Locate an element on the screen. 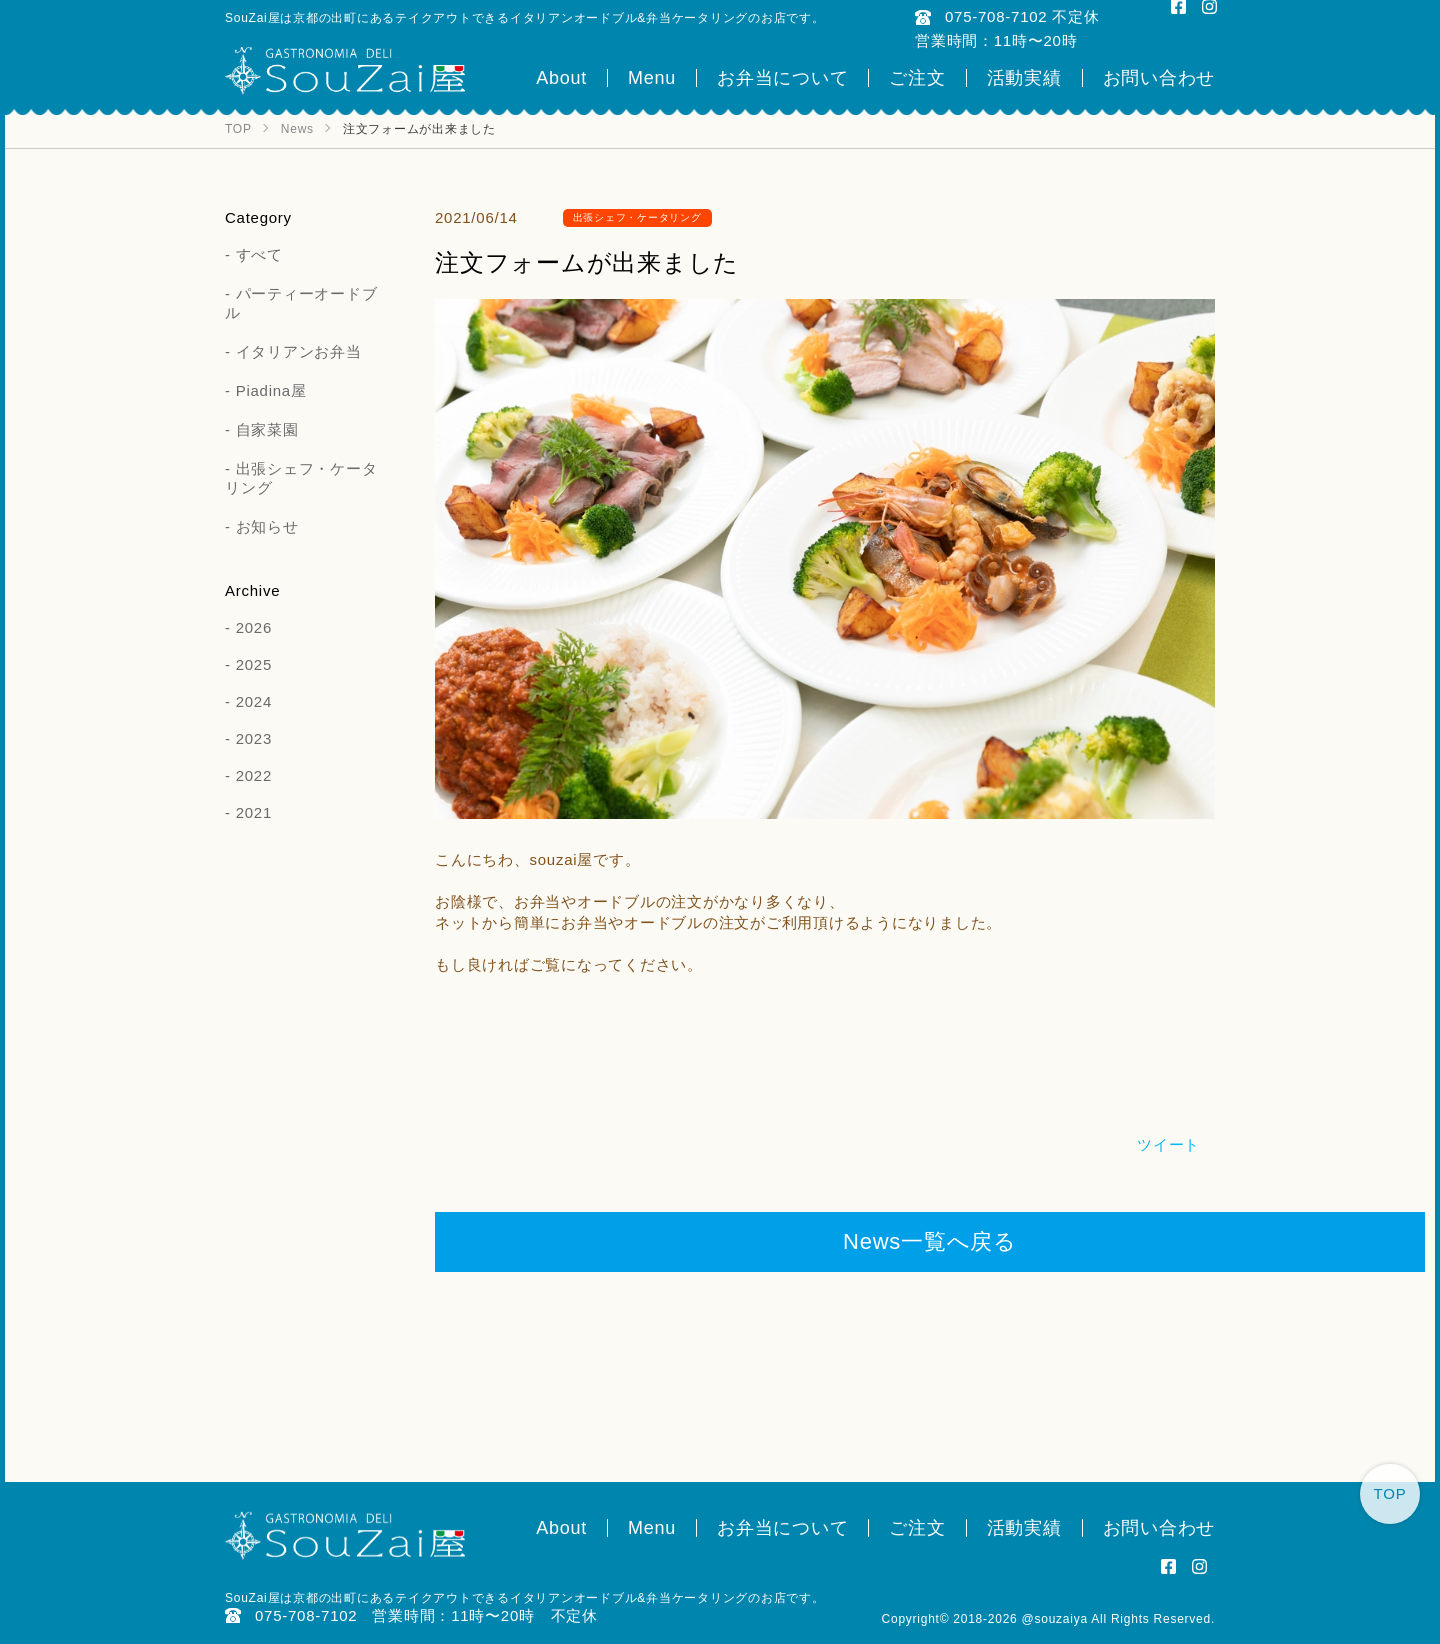  News一覧へ戻る is located at coordinates (930, 1241).